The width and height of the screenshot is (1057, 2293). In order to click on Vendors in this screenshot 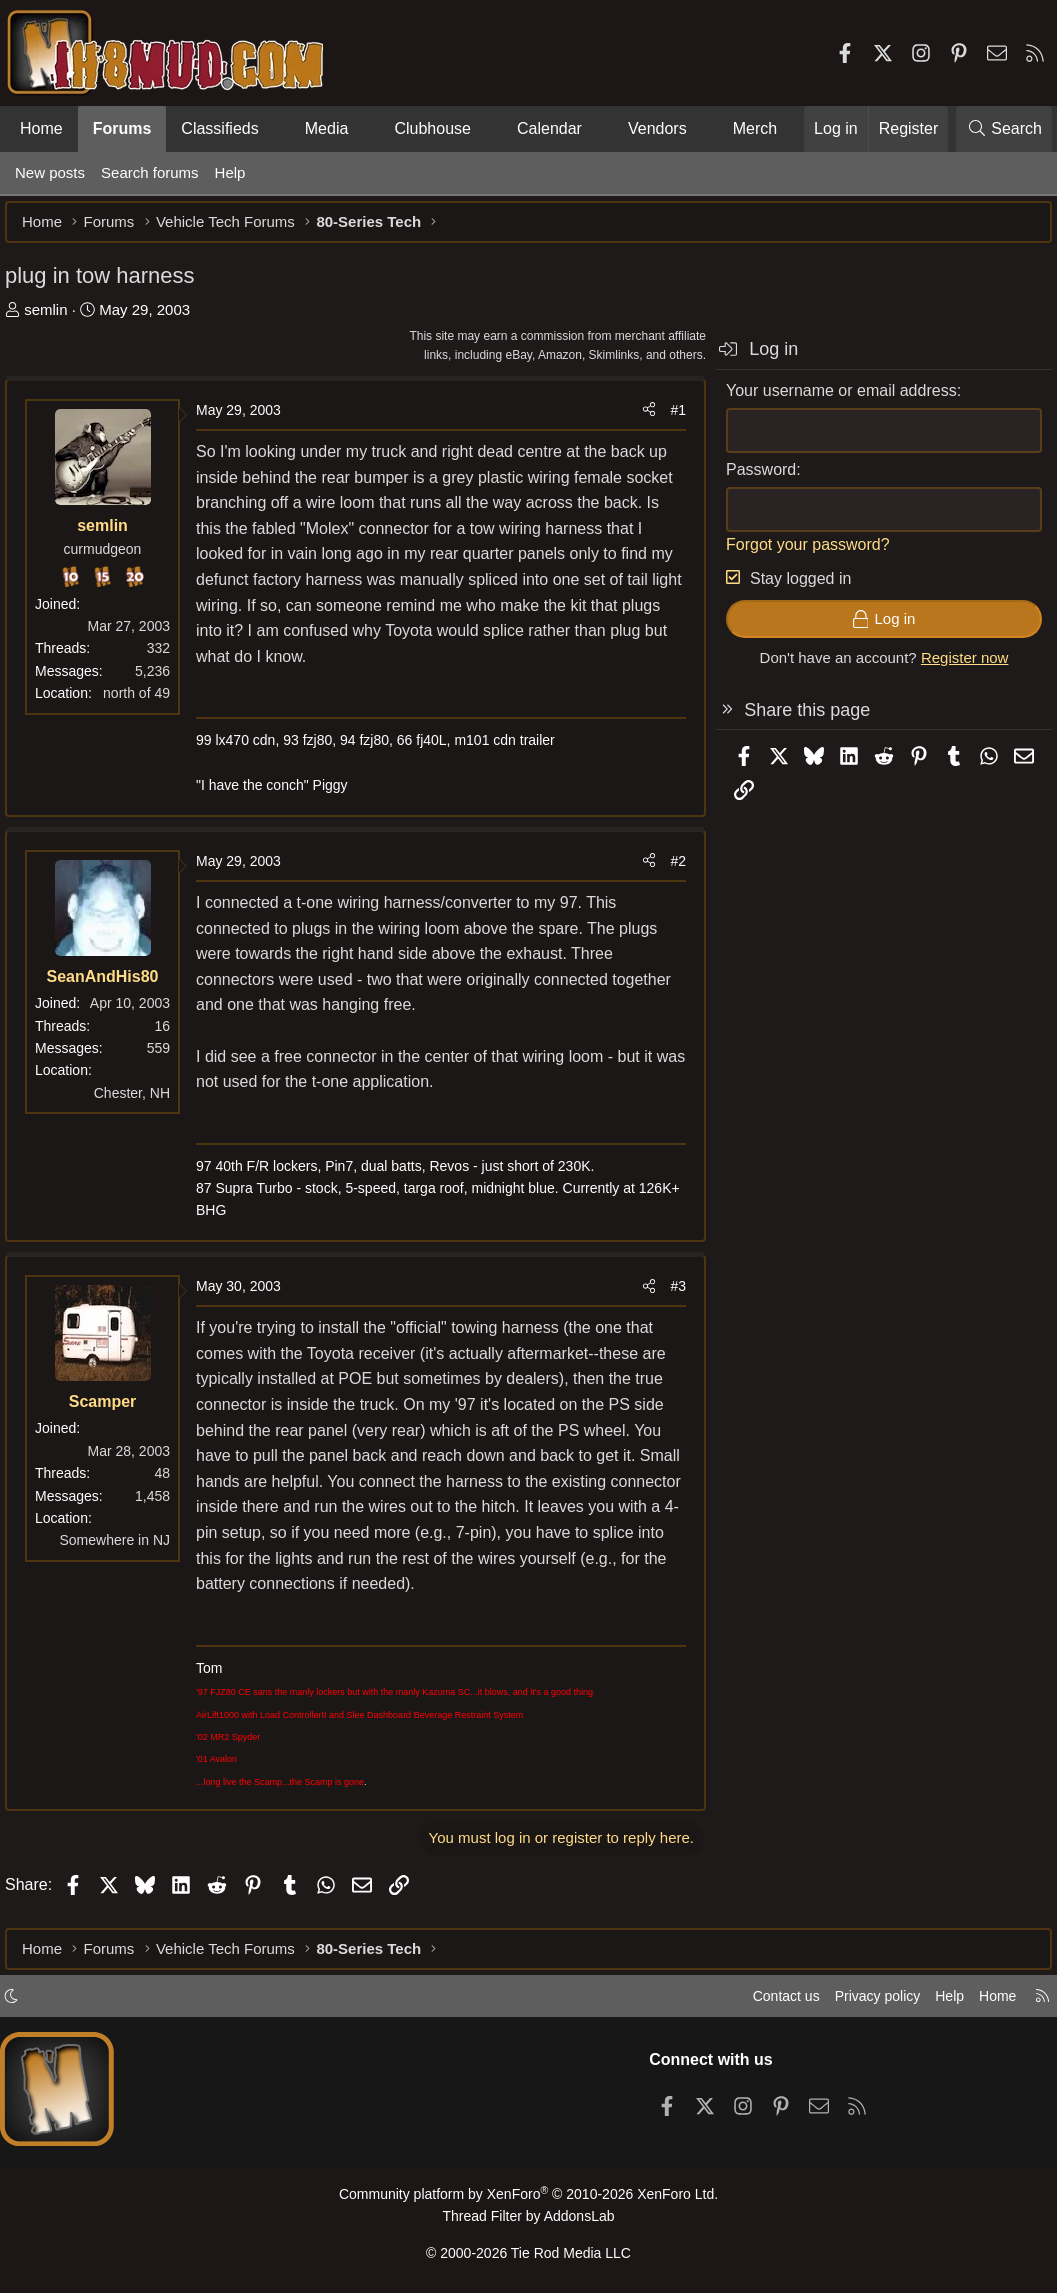, I will do `click(657, 128)`.